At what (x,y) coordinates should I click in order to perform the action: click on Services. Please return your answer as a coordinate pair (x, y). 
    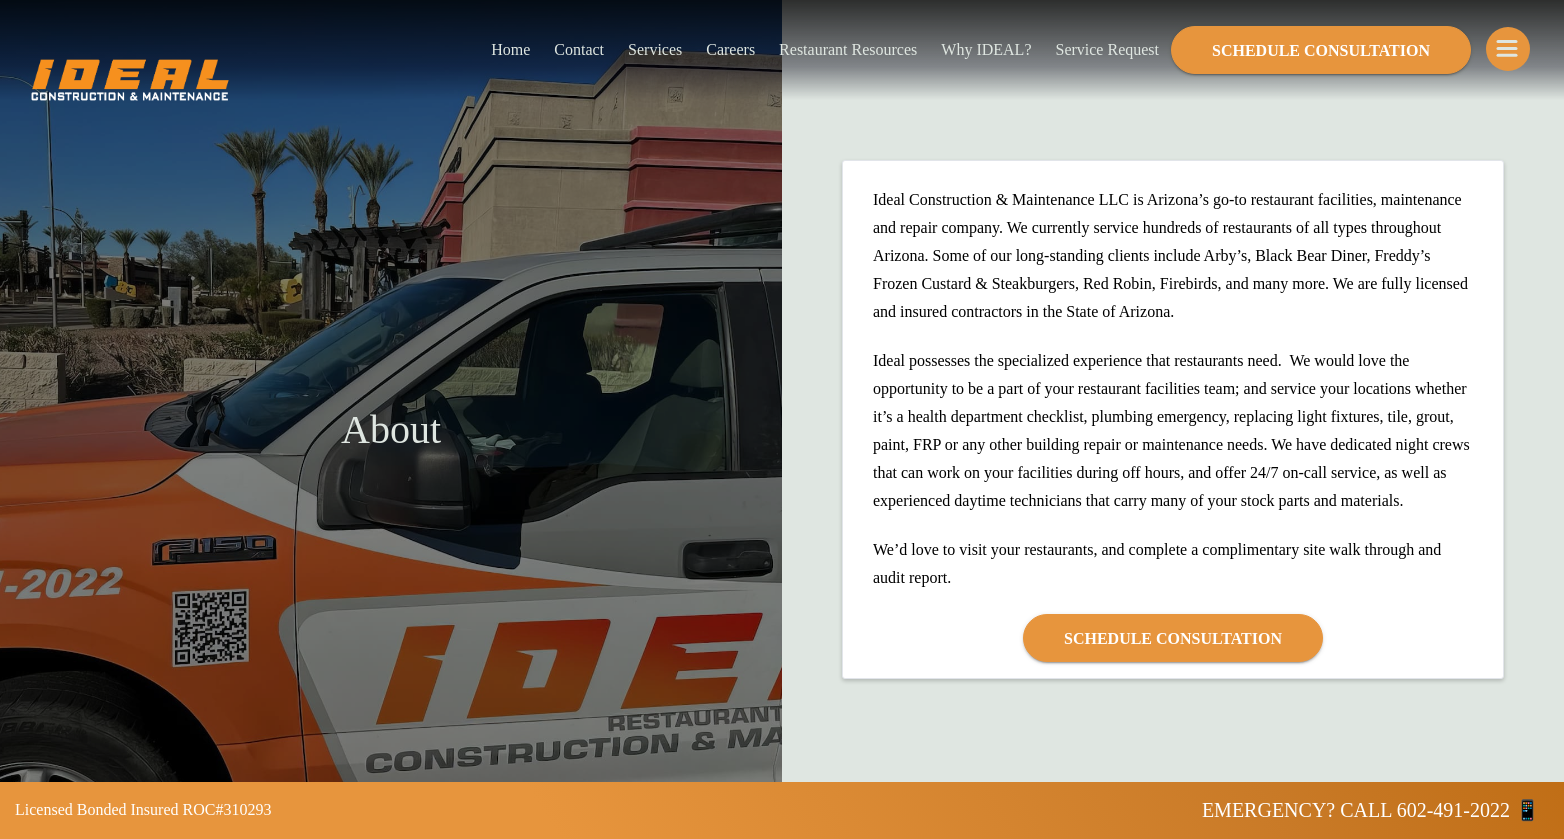
    Looking at the image, I should click on (655, 49).